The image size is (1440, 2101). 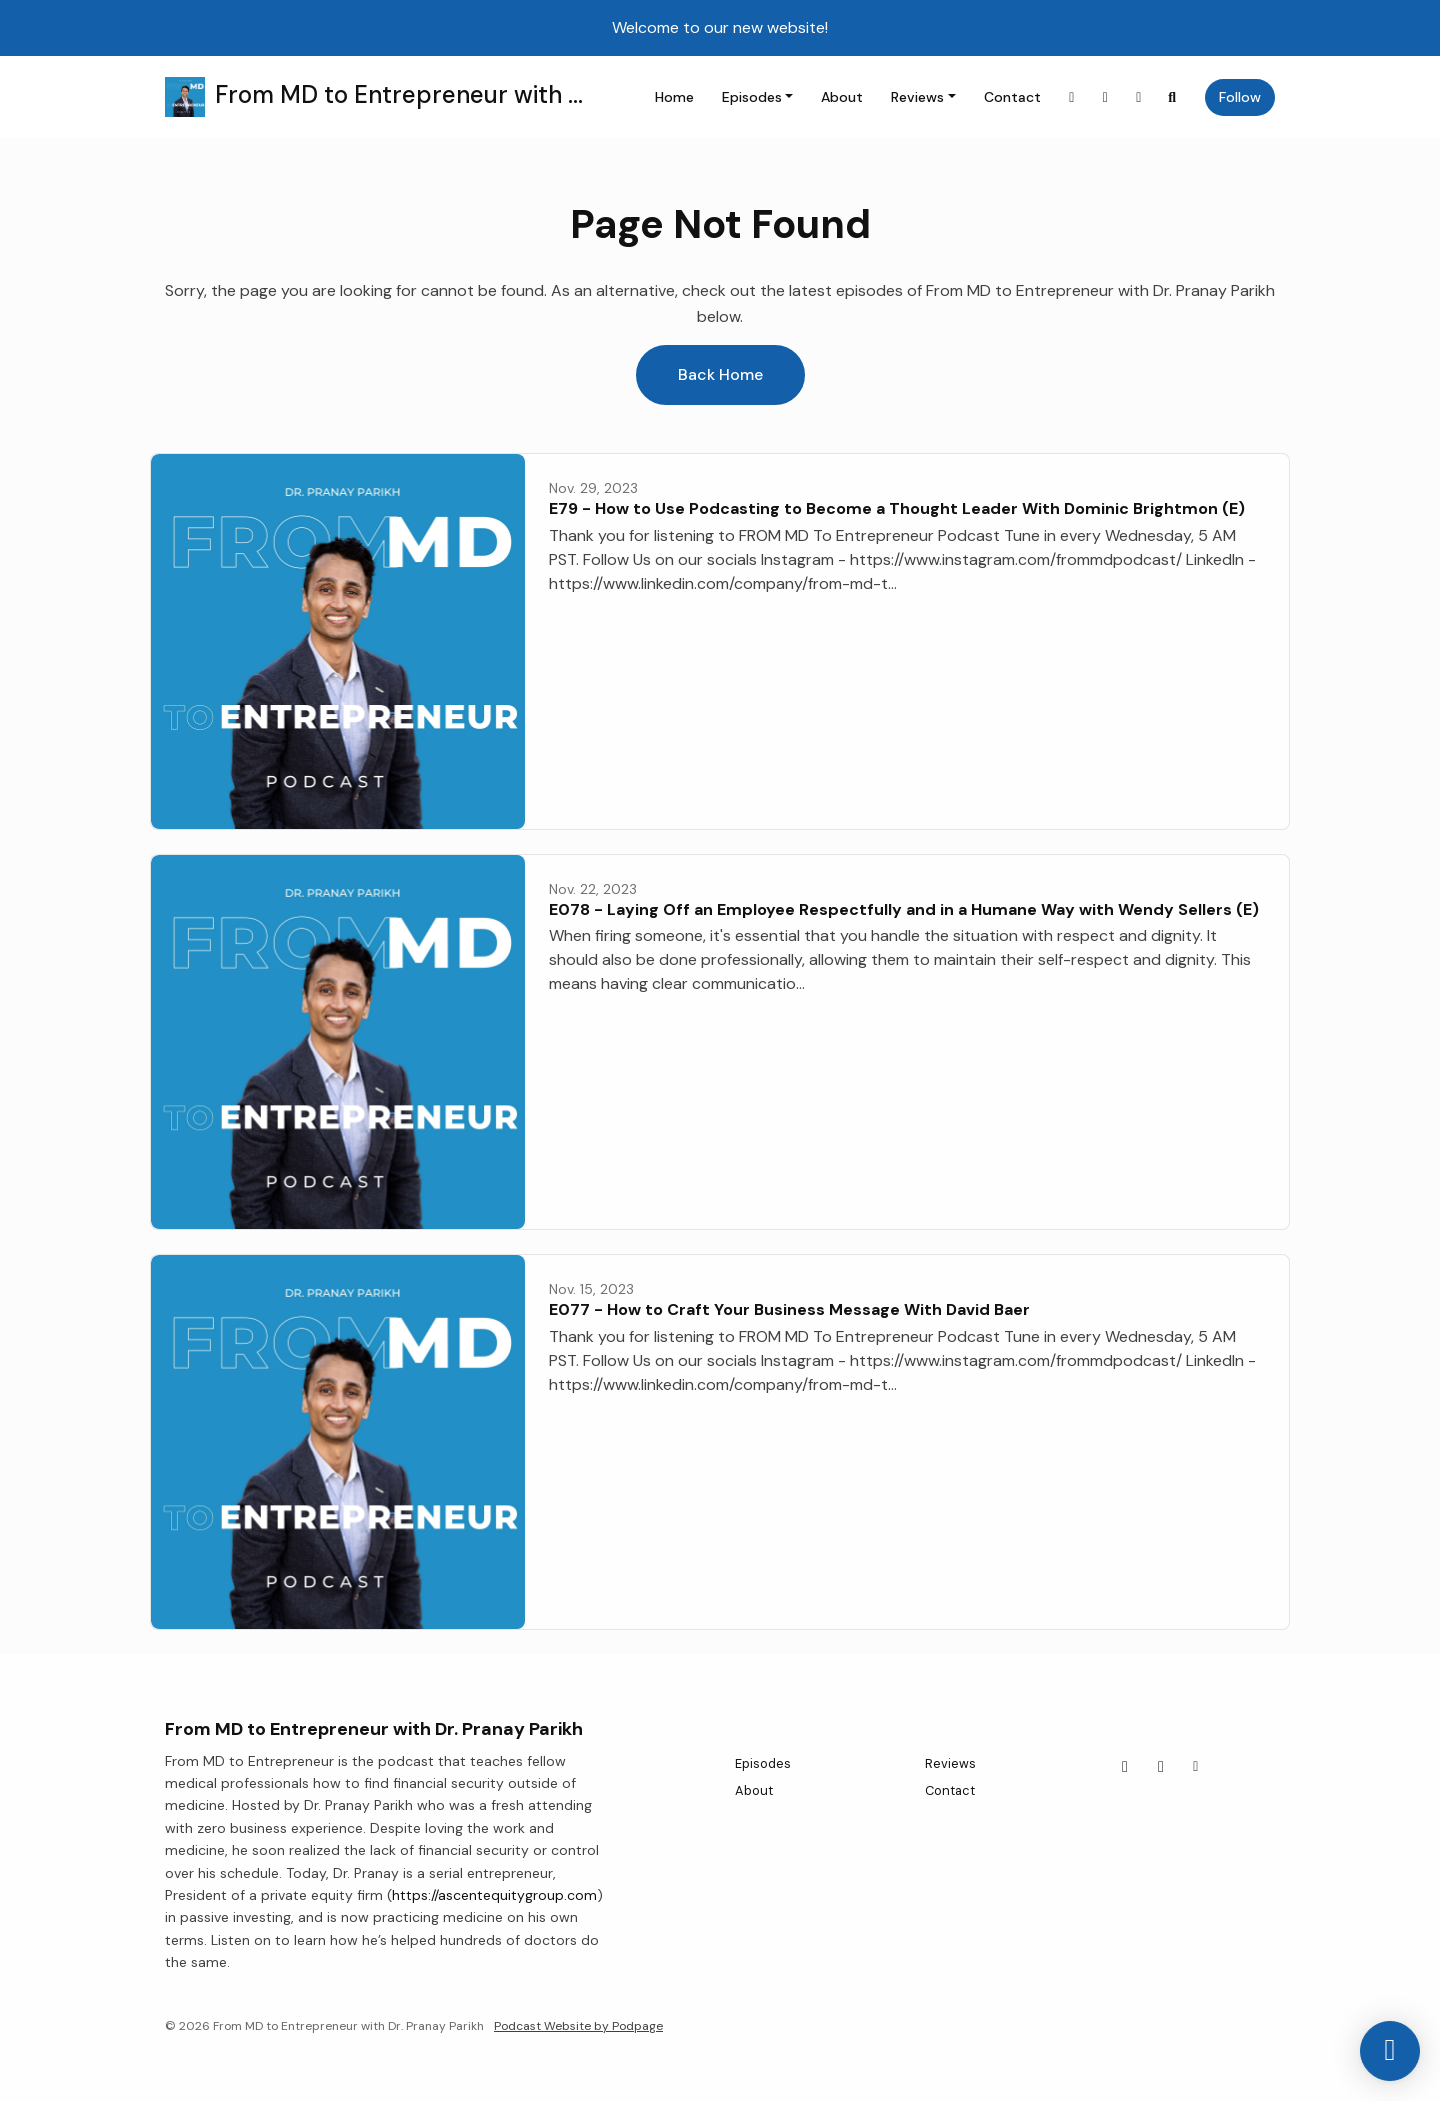 What do you see at coordinates (842, 97) in the screenshot?
I see `About` at bounding box center [842, 97].